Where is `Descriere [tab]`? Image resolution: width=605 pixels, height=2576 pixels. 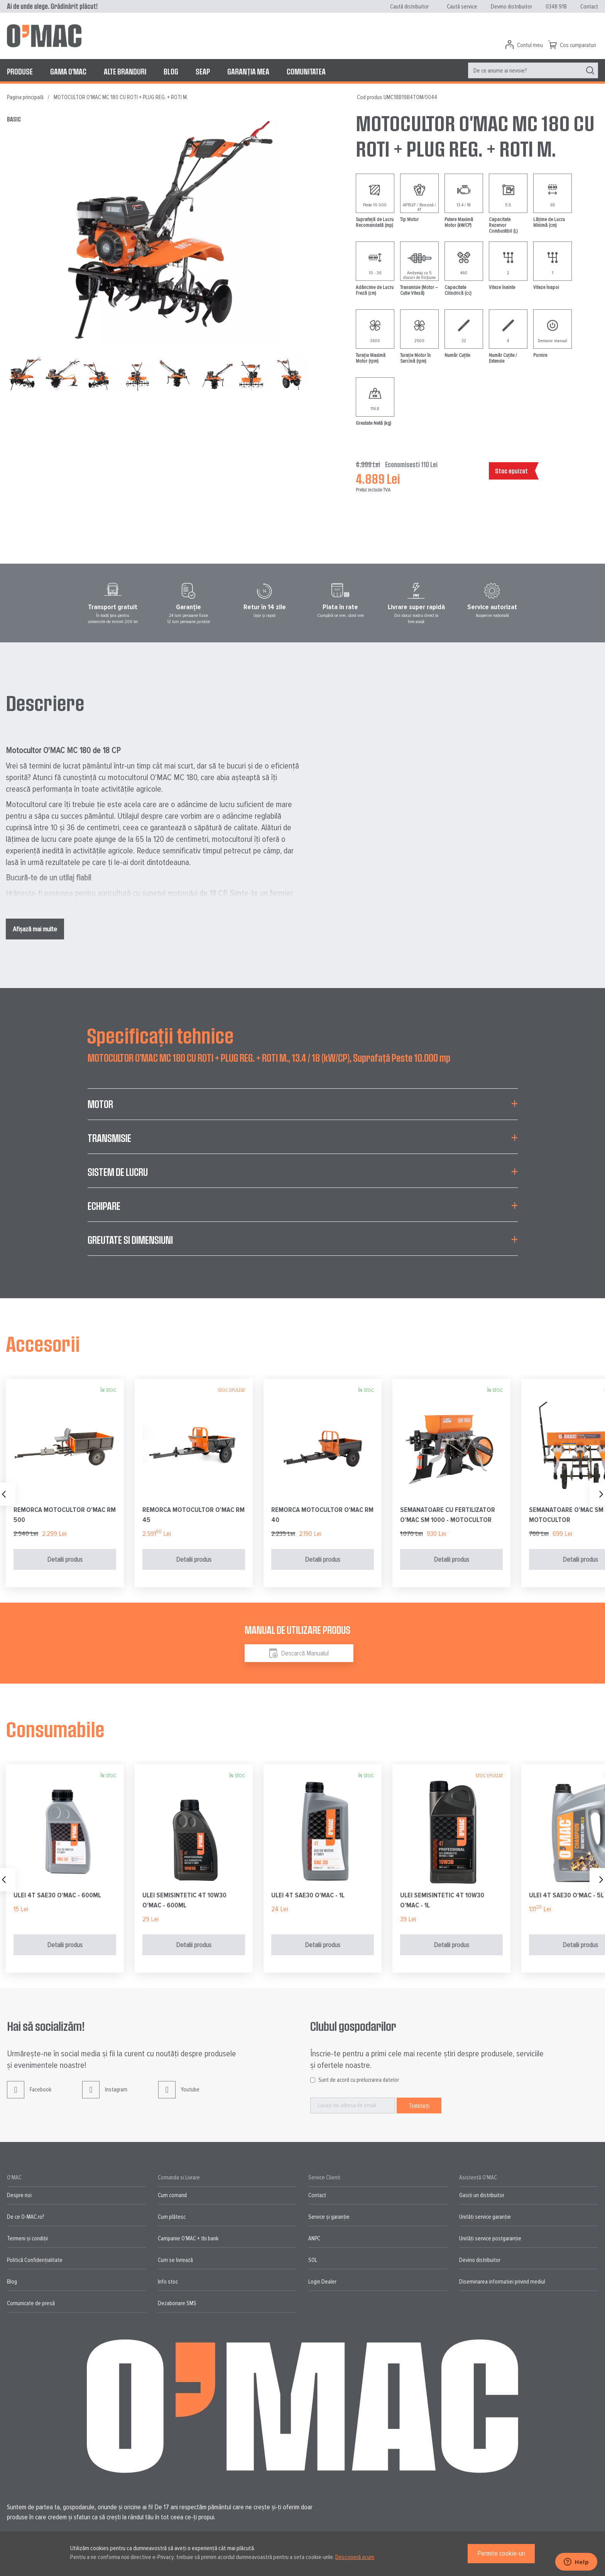
Descriere [tab] is located at coordinates (45, 702).